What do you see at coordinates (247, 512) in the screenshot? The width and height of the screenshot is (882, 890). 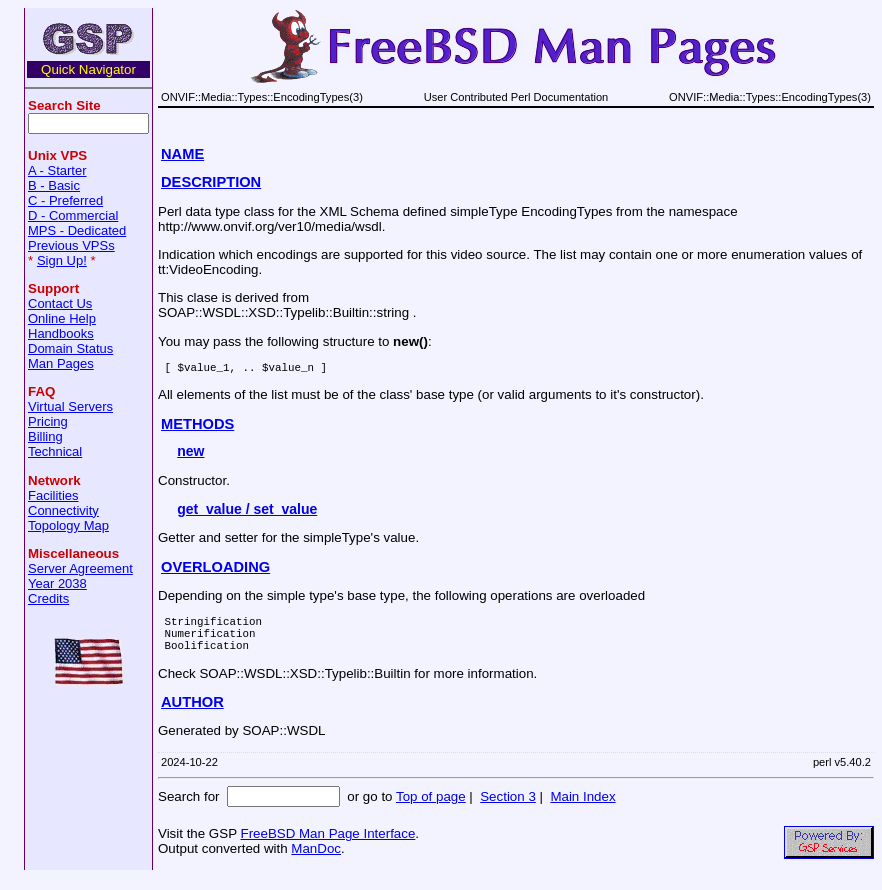 I see `get_value / set_value` at bounding box center [247, 512].